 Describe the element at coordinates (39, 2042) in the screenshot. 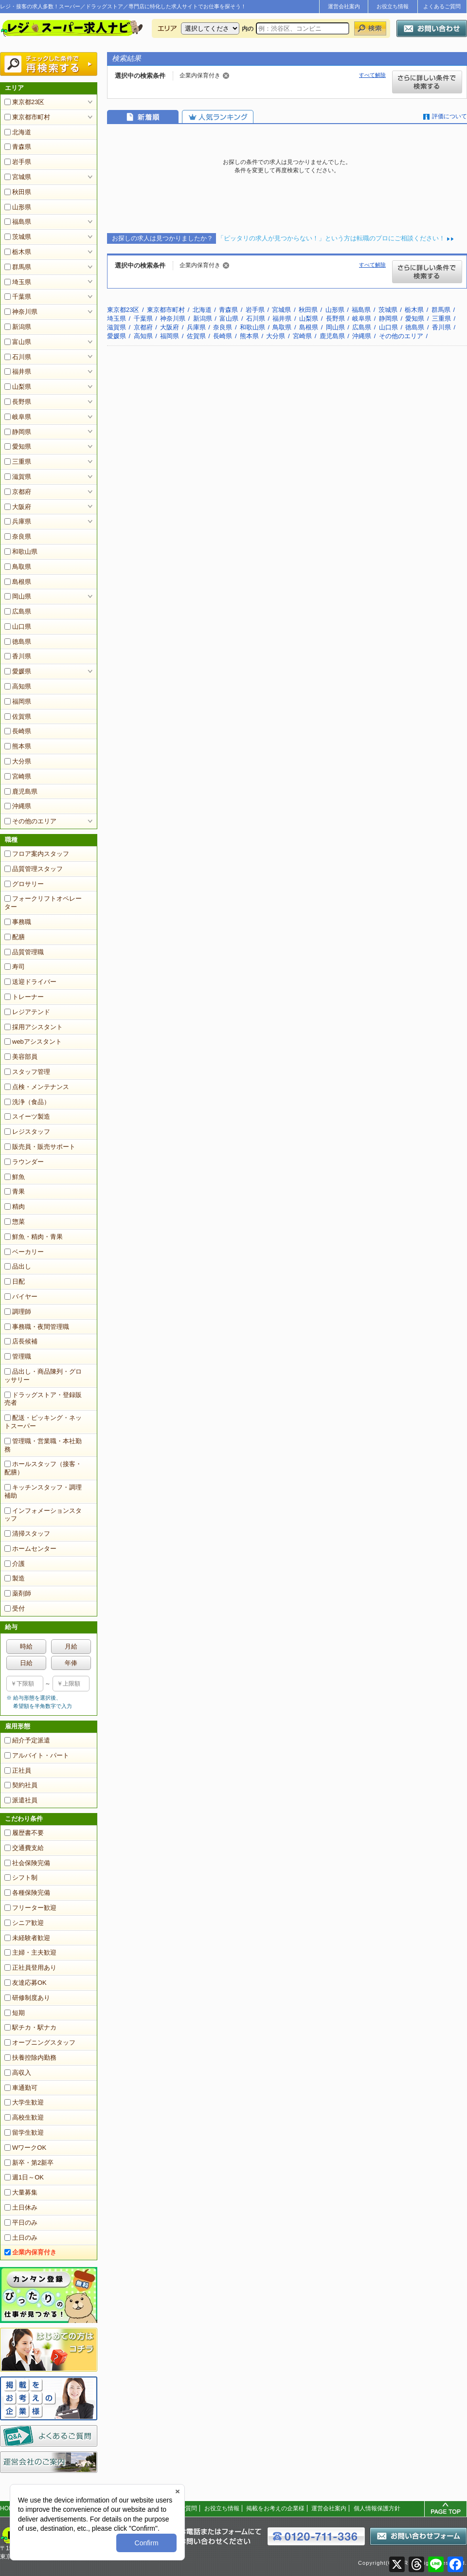

I see `オープニングスタッフ` at that location.